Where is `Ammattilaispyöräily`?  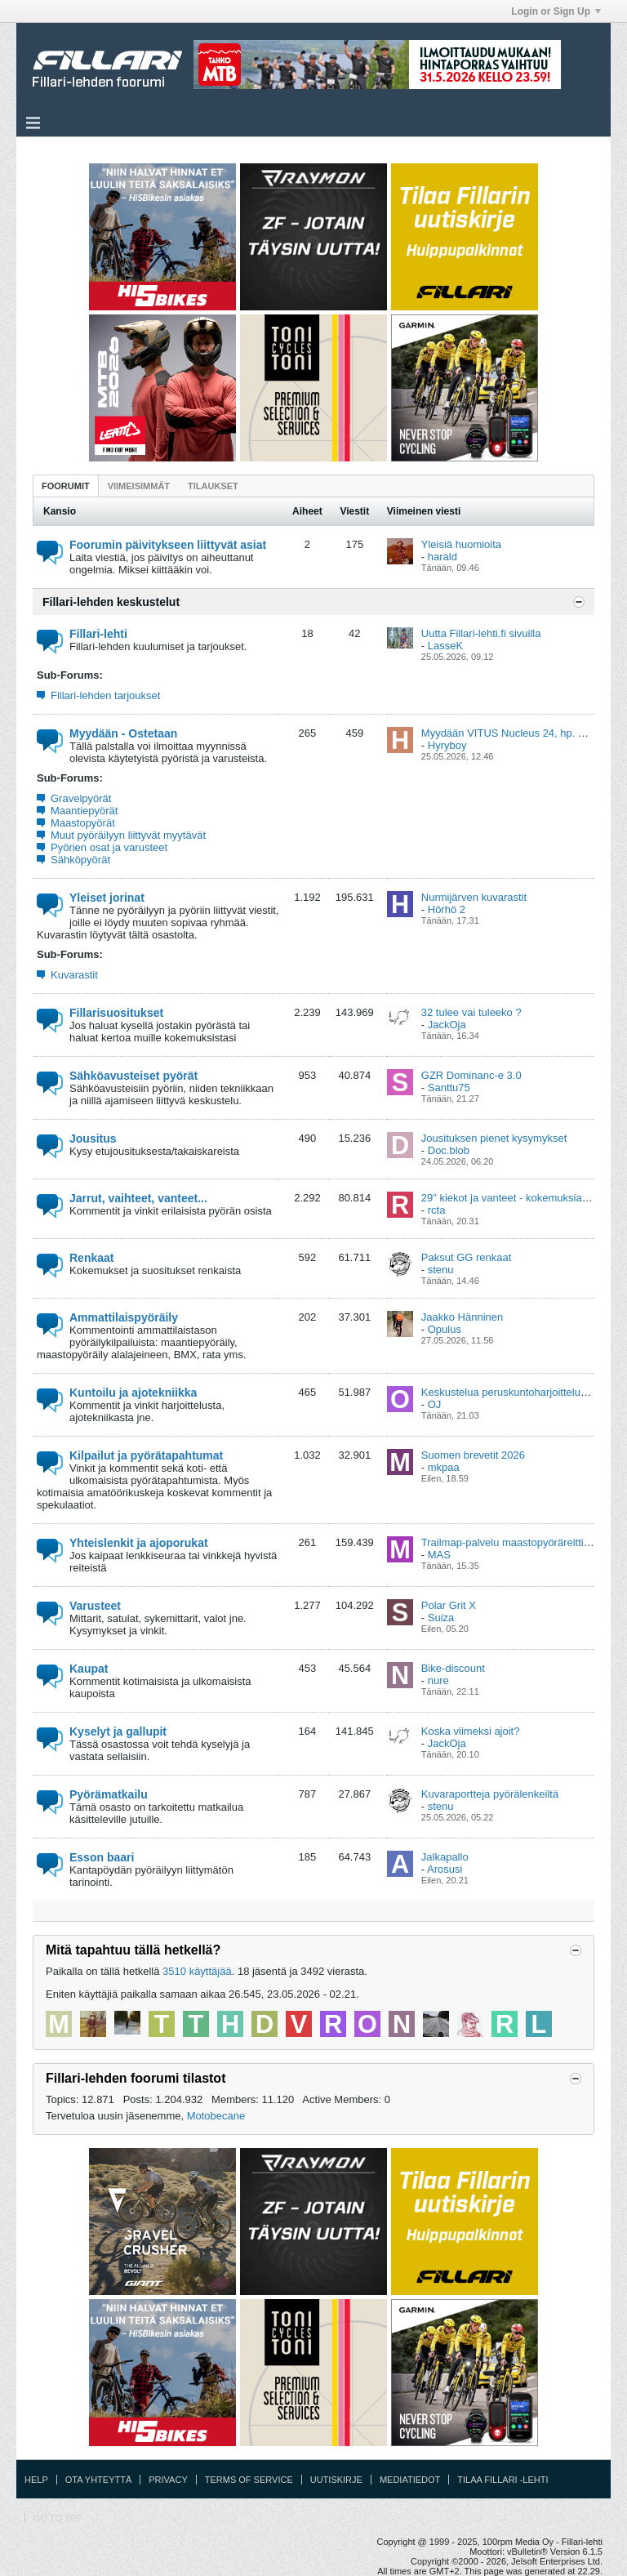 Ammattilaispyöräily is located at coordinates (123, 1317).